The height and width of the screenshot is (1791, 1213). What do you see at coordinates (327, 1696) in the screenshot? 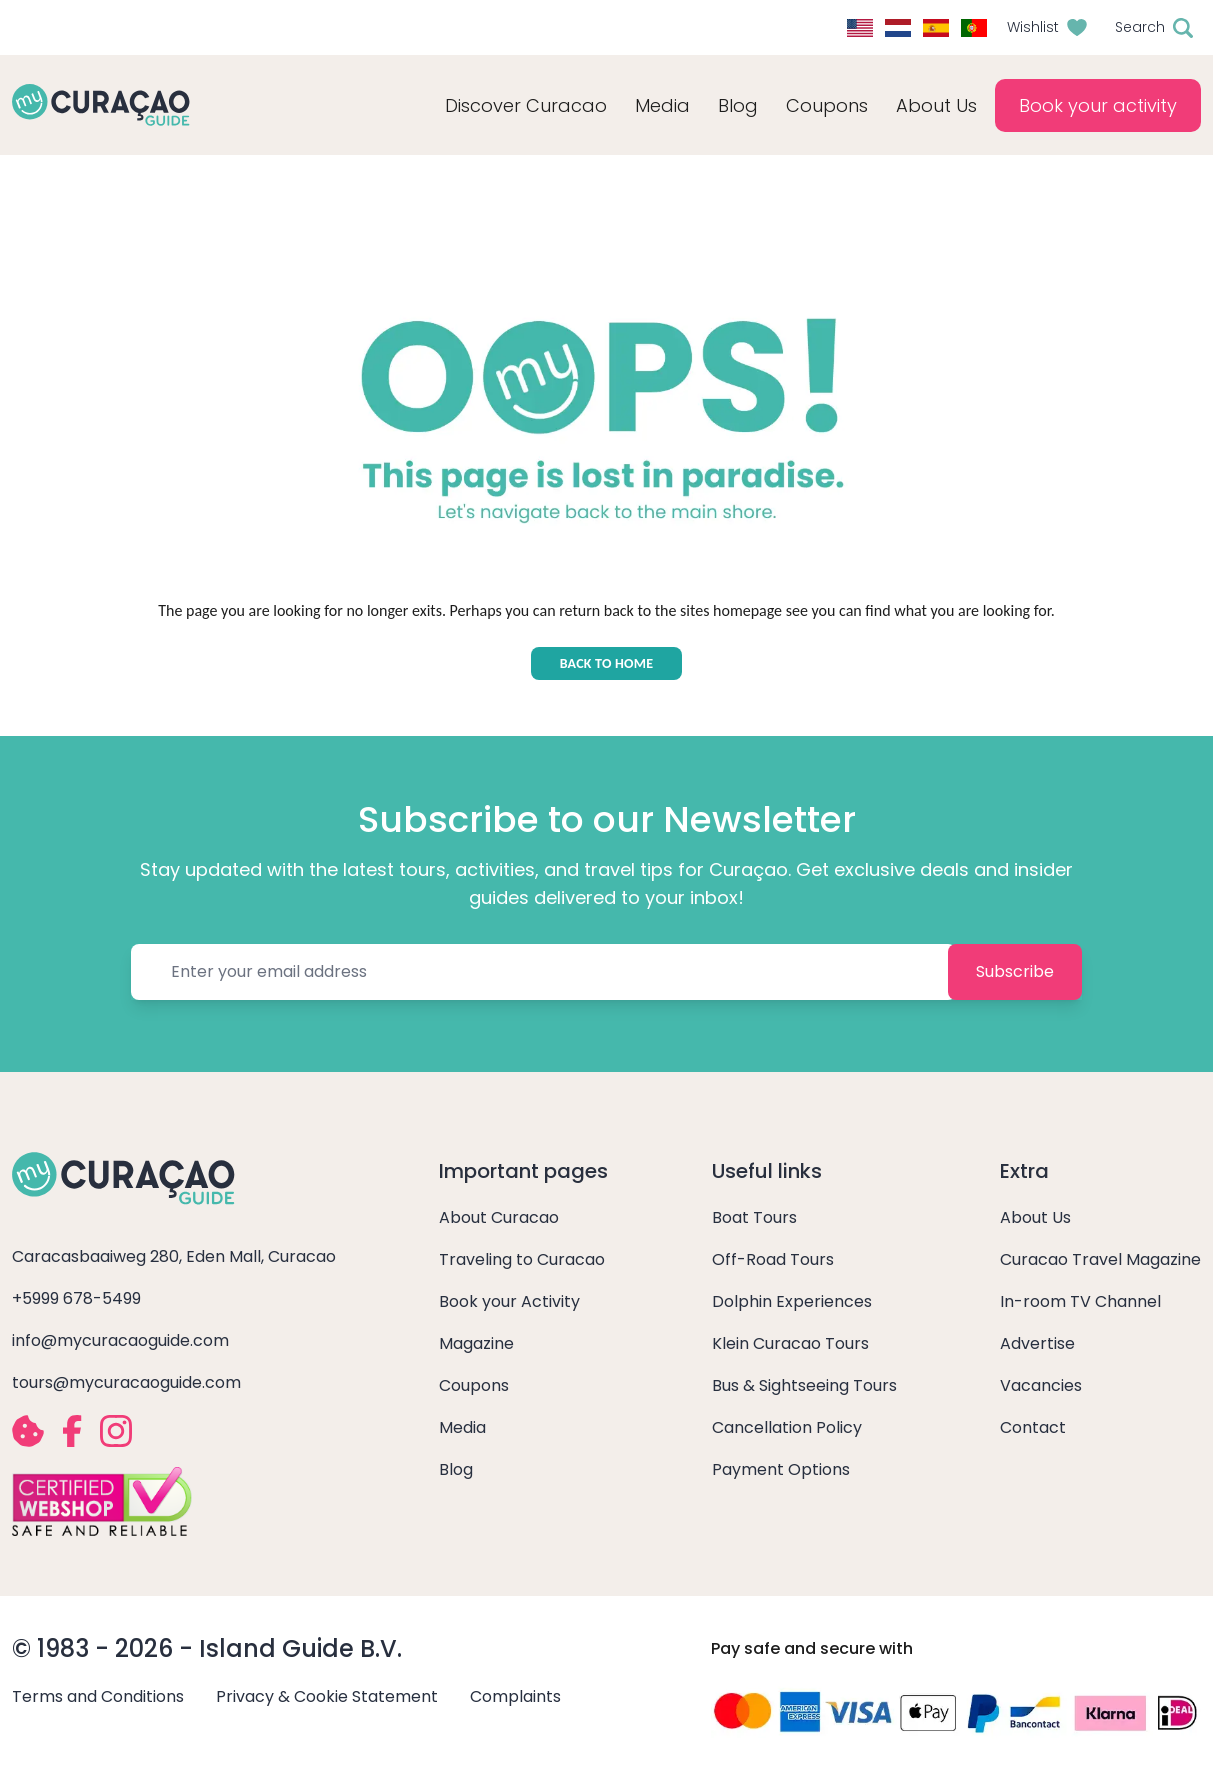
I see `Privacy & Cookie Statement` at bounding box center [327, 1696].